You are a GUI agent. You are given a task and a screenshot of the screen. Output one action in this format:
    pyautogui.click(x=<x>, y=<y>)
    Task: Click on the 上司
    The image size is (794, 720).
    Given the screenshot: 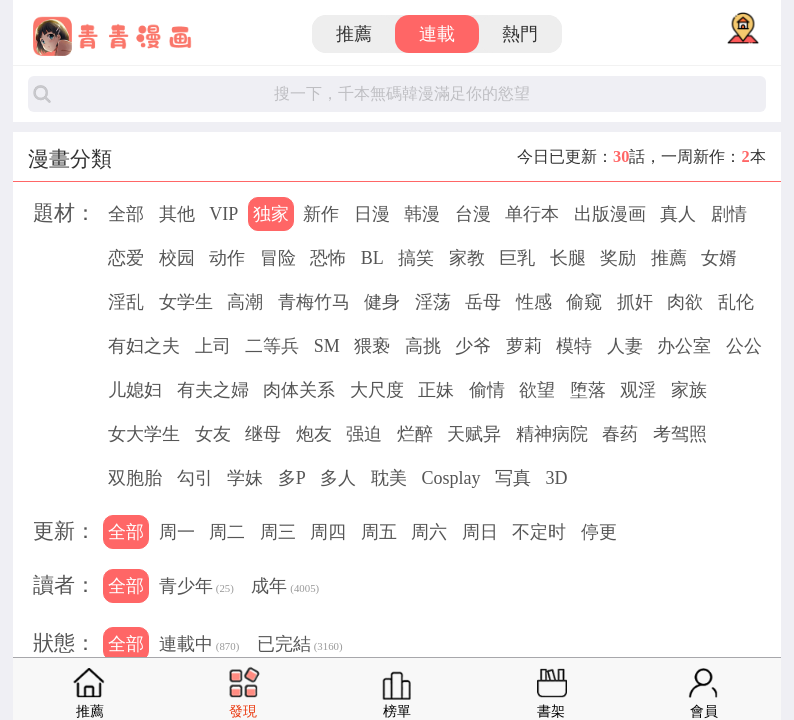 What is the action you would take?
    pyautogui.click(x=213, y=346)
    